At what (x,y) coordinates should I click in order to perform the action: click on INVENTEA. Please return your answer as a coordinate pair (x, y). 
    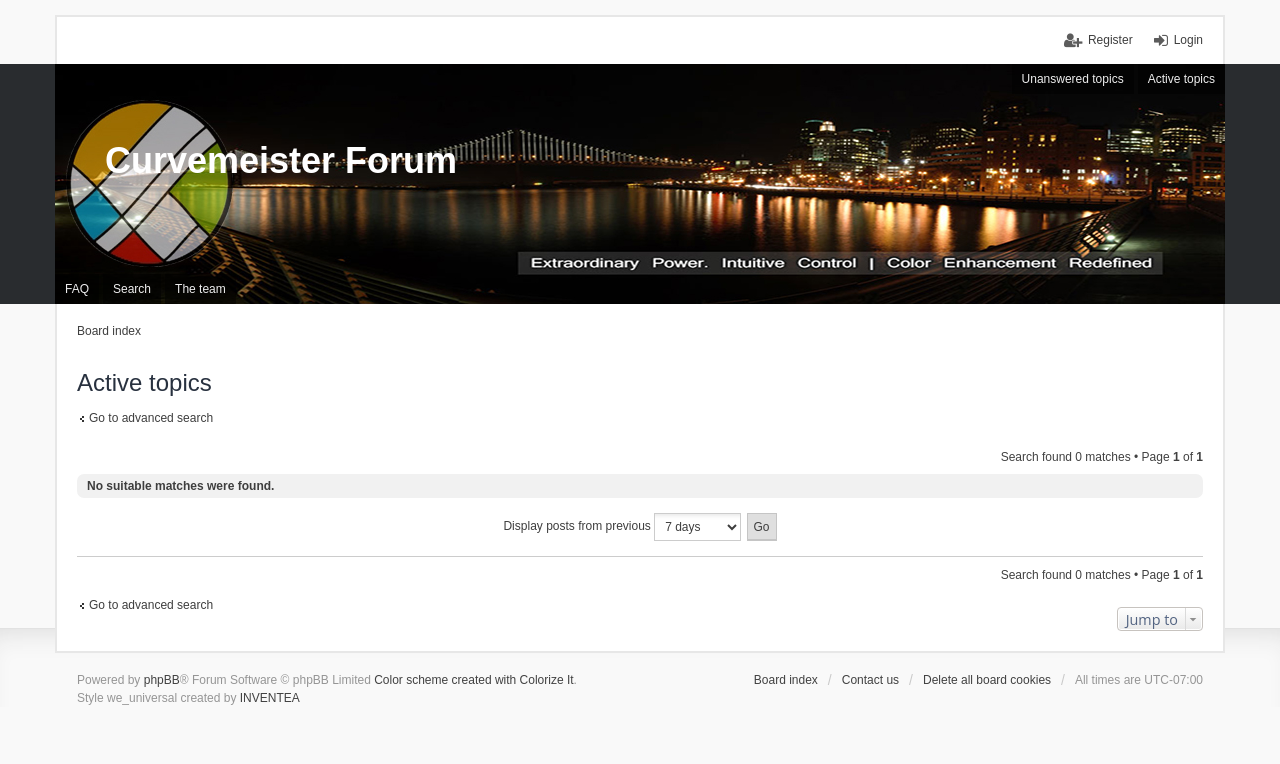
    Looking at the image, I should click on (270, 698).